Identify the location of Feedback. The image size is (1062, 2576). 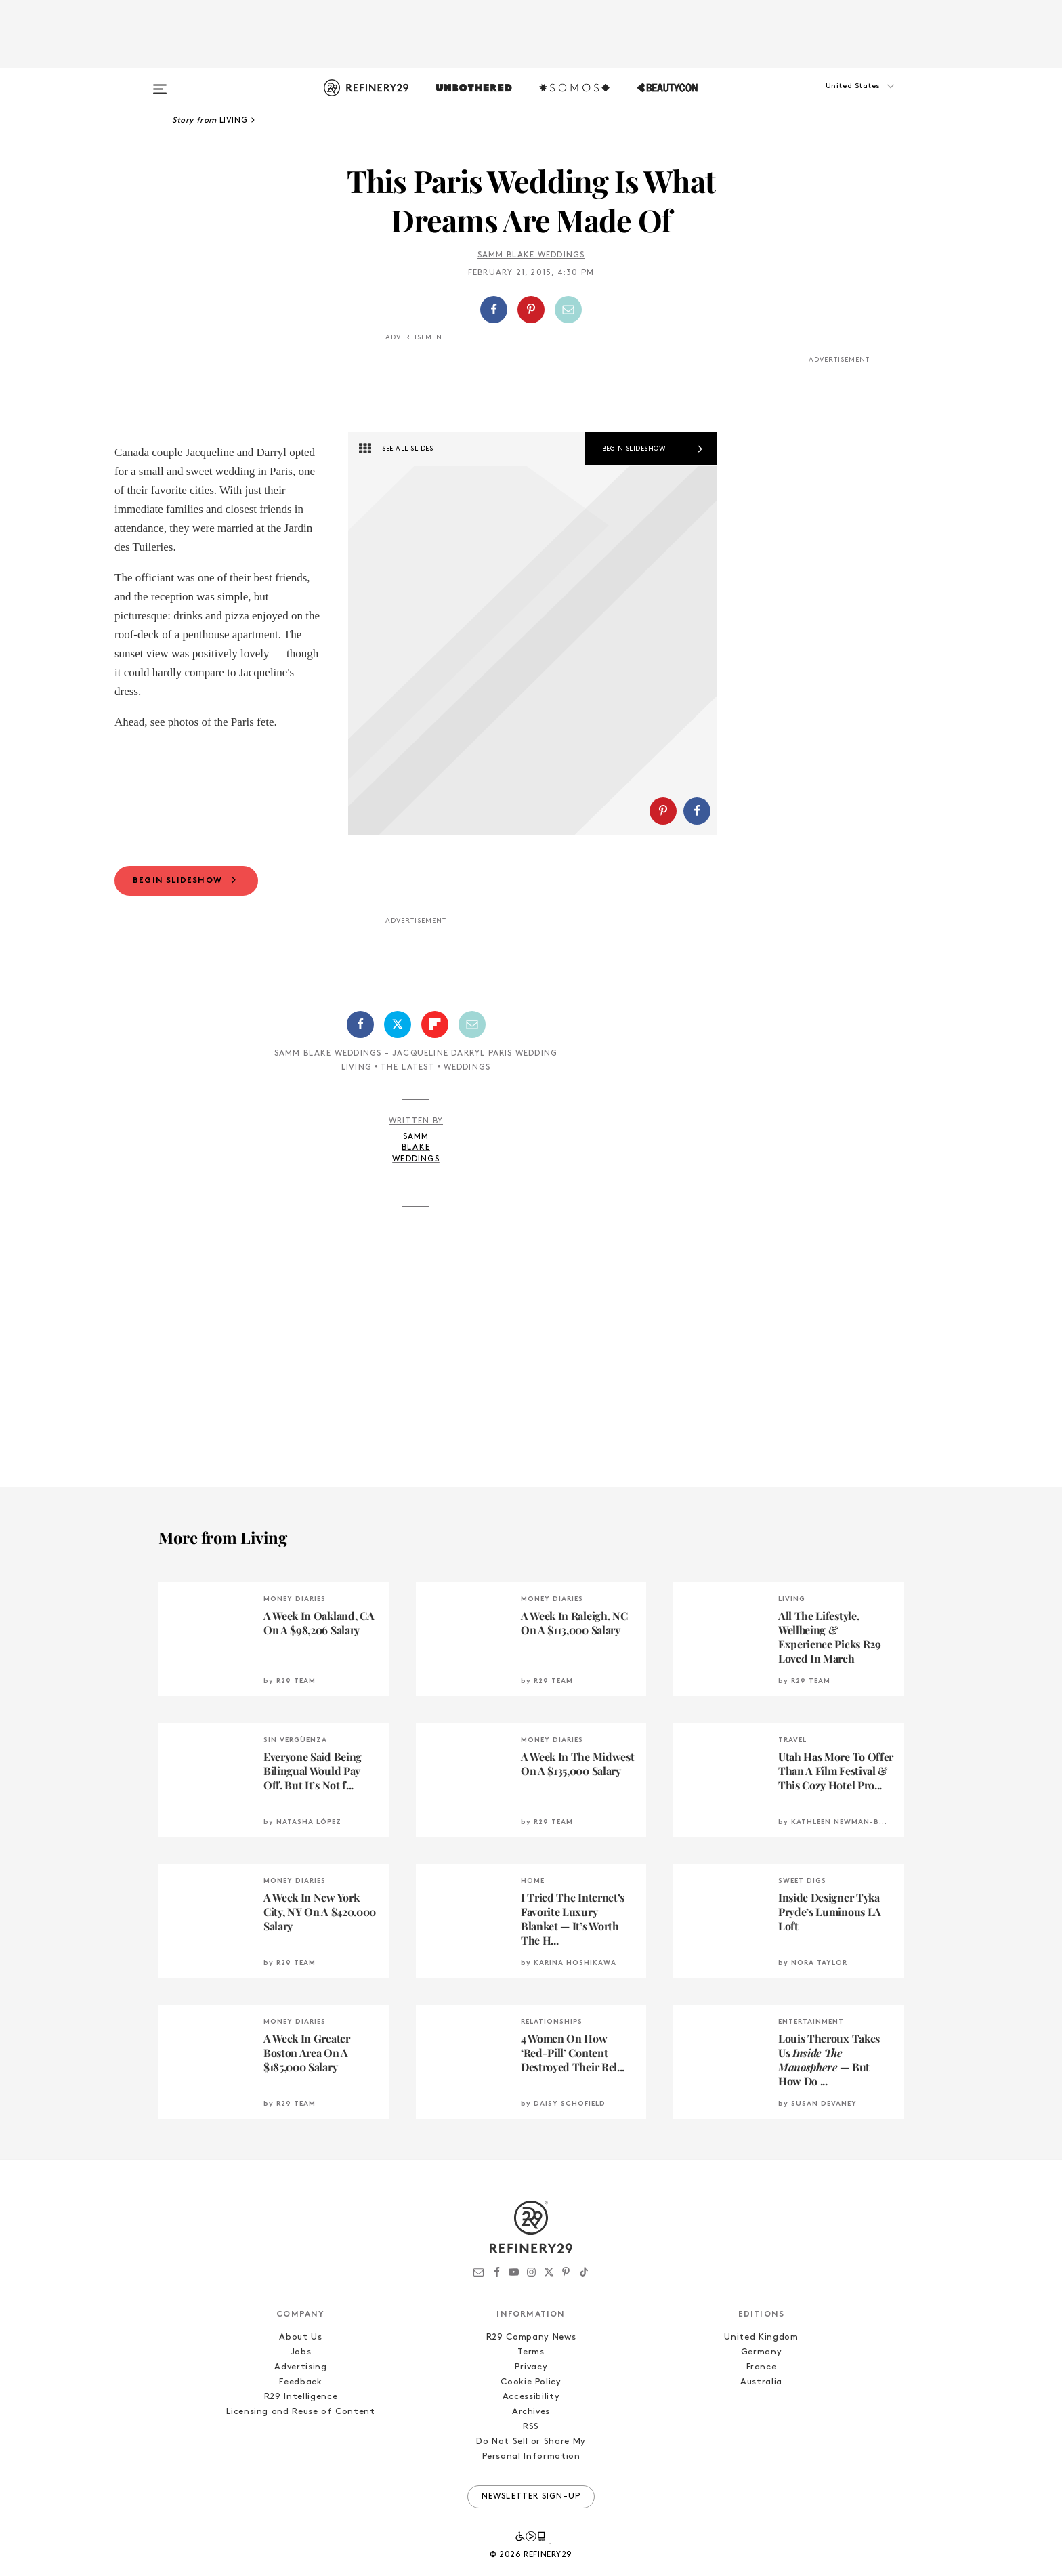
(300, 2386).